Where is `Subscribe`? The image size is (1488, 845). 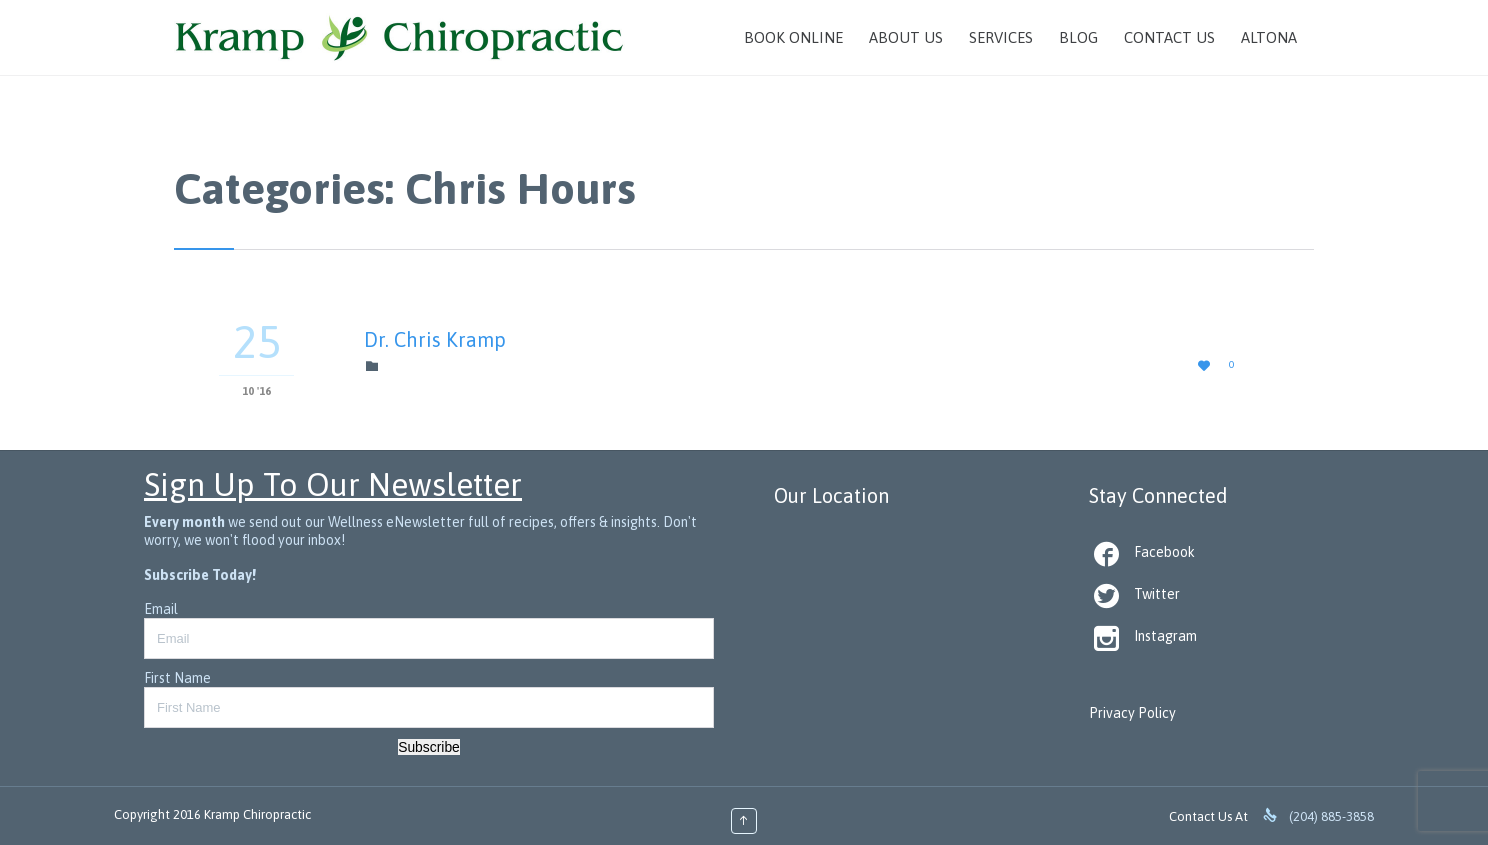
Subscribe is located at coordinates (429, 747).